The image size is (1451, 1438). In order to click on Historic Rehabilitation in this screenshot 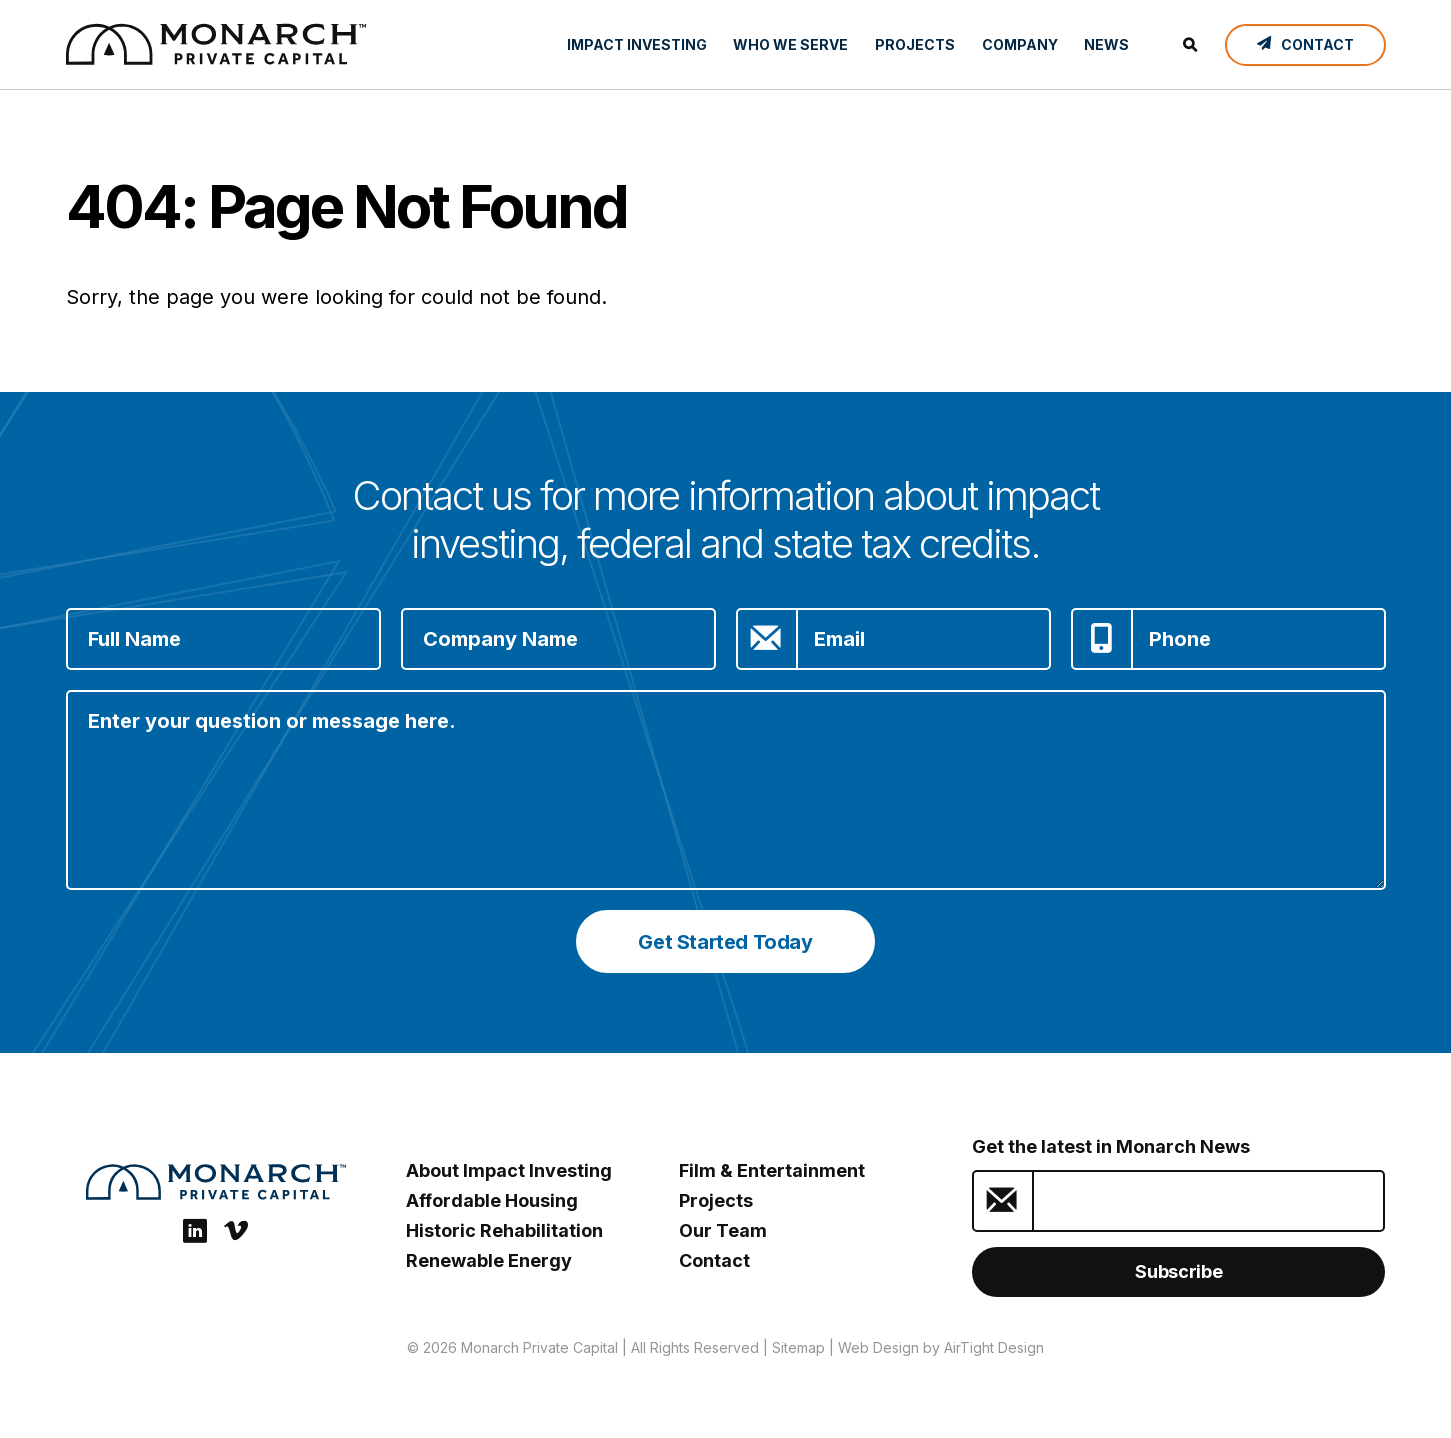, I will do `click(504, 1230)`.